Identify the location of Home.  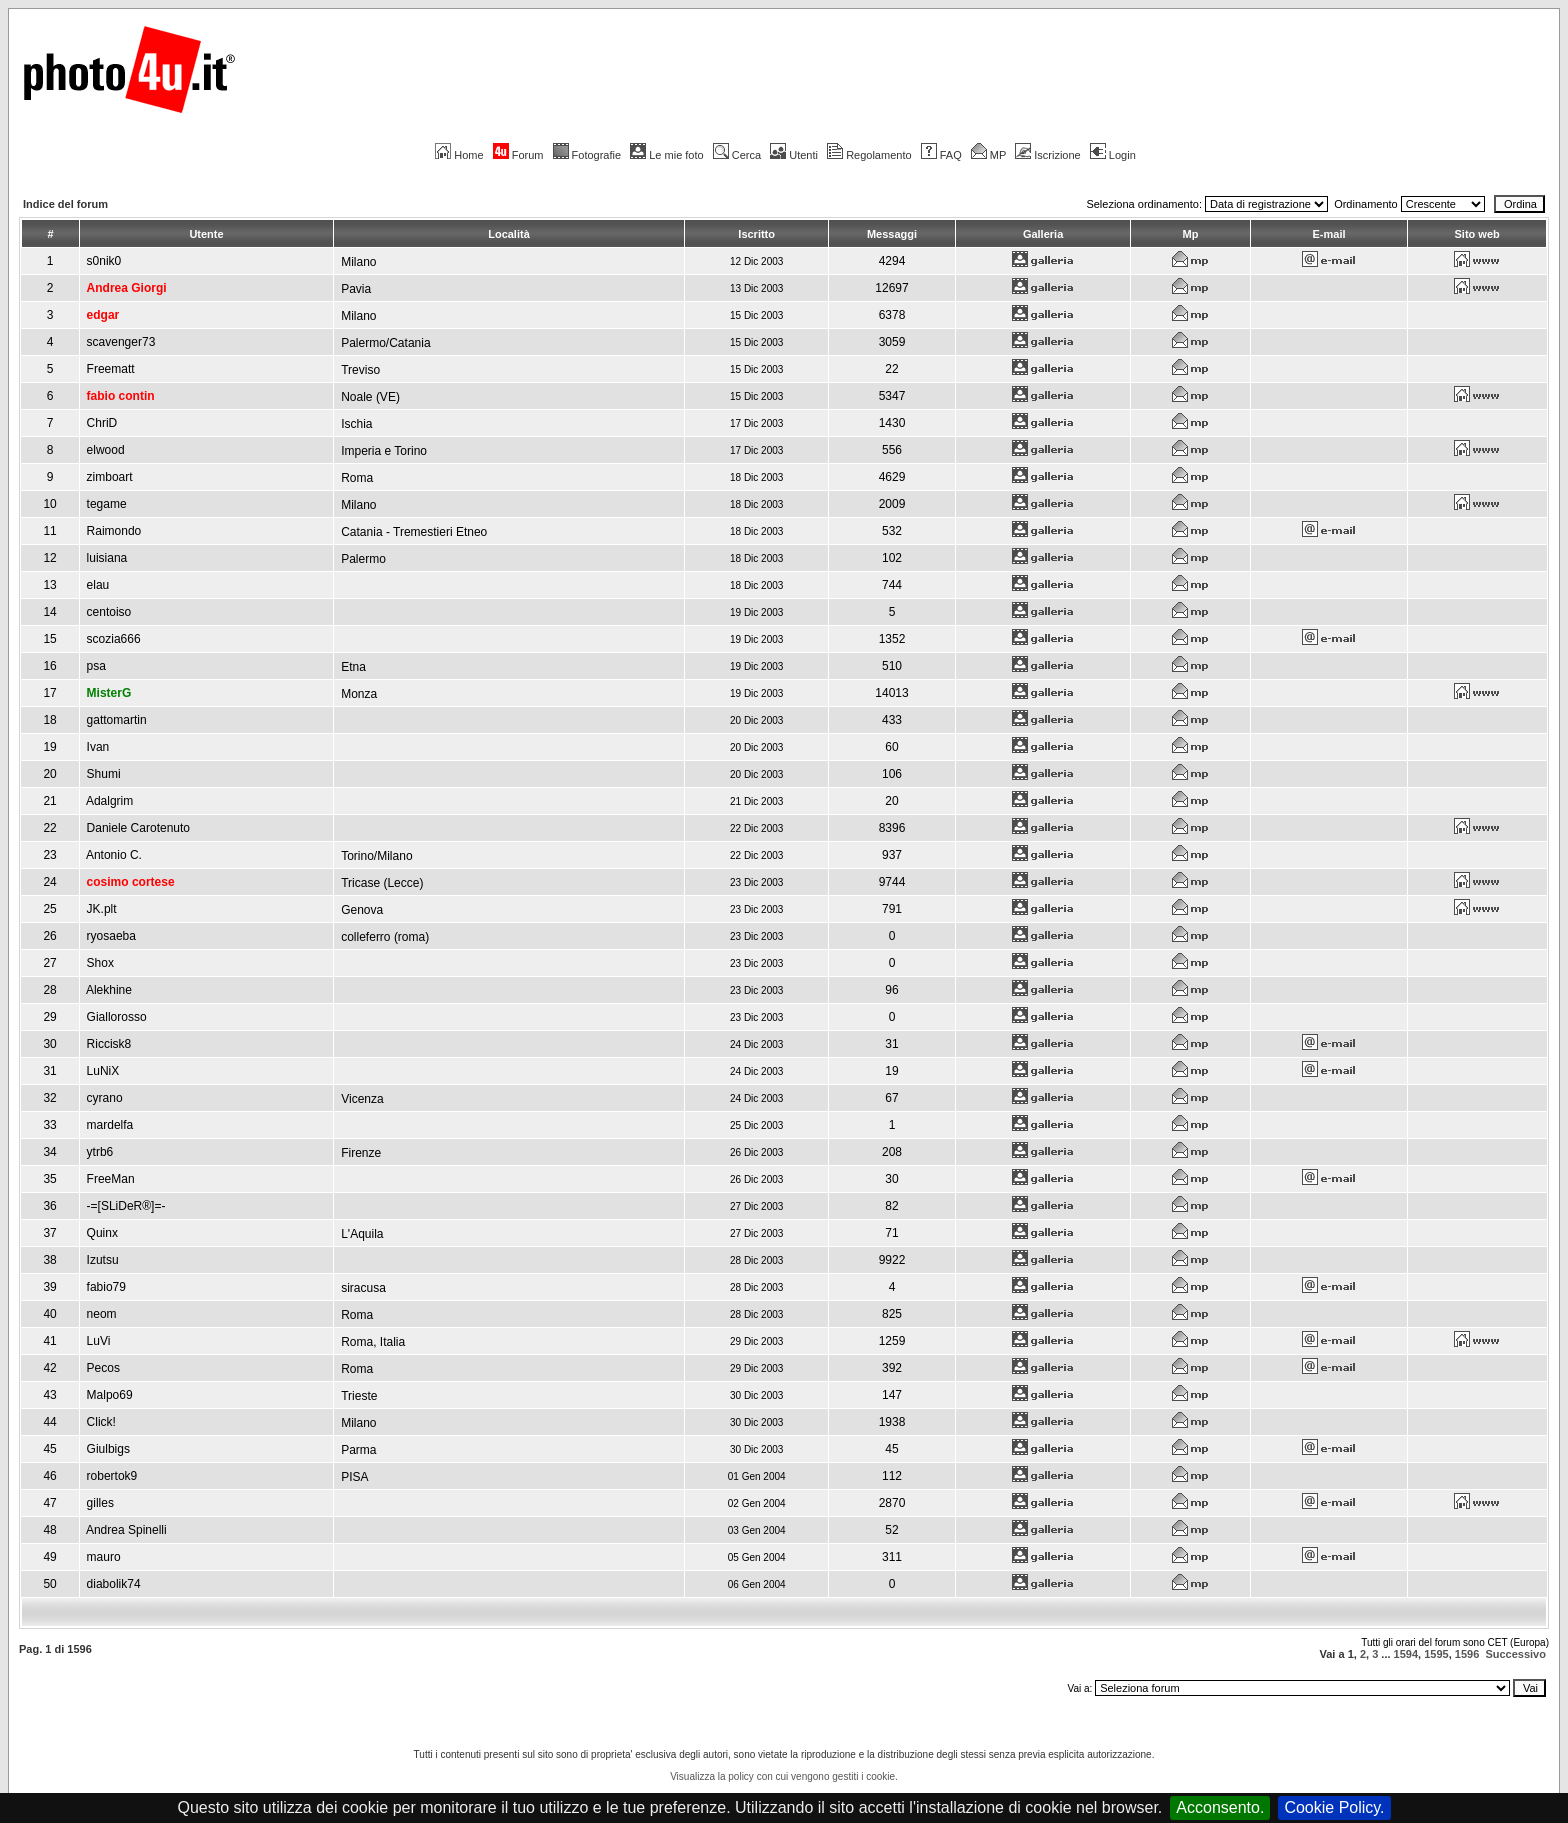
(459, 155).